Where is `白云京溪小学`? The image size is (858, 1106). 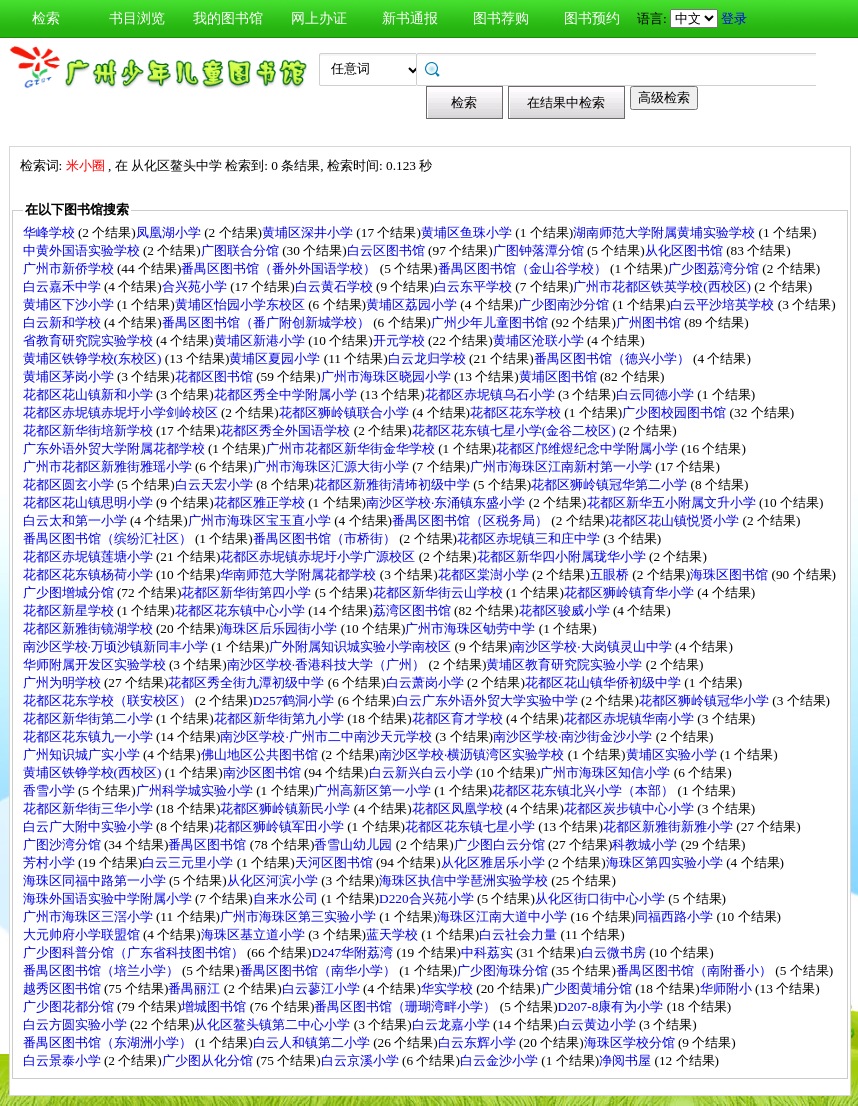
白云京溪小学 is located at coordinates (361, 1060).